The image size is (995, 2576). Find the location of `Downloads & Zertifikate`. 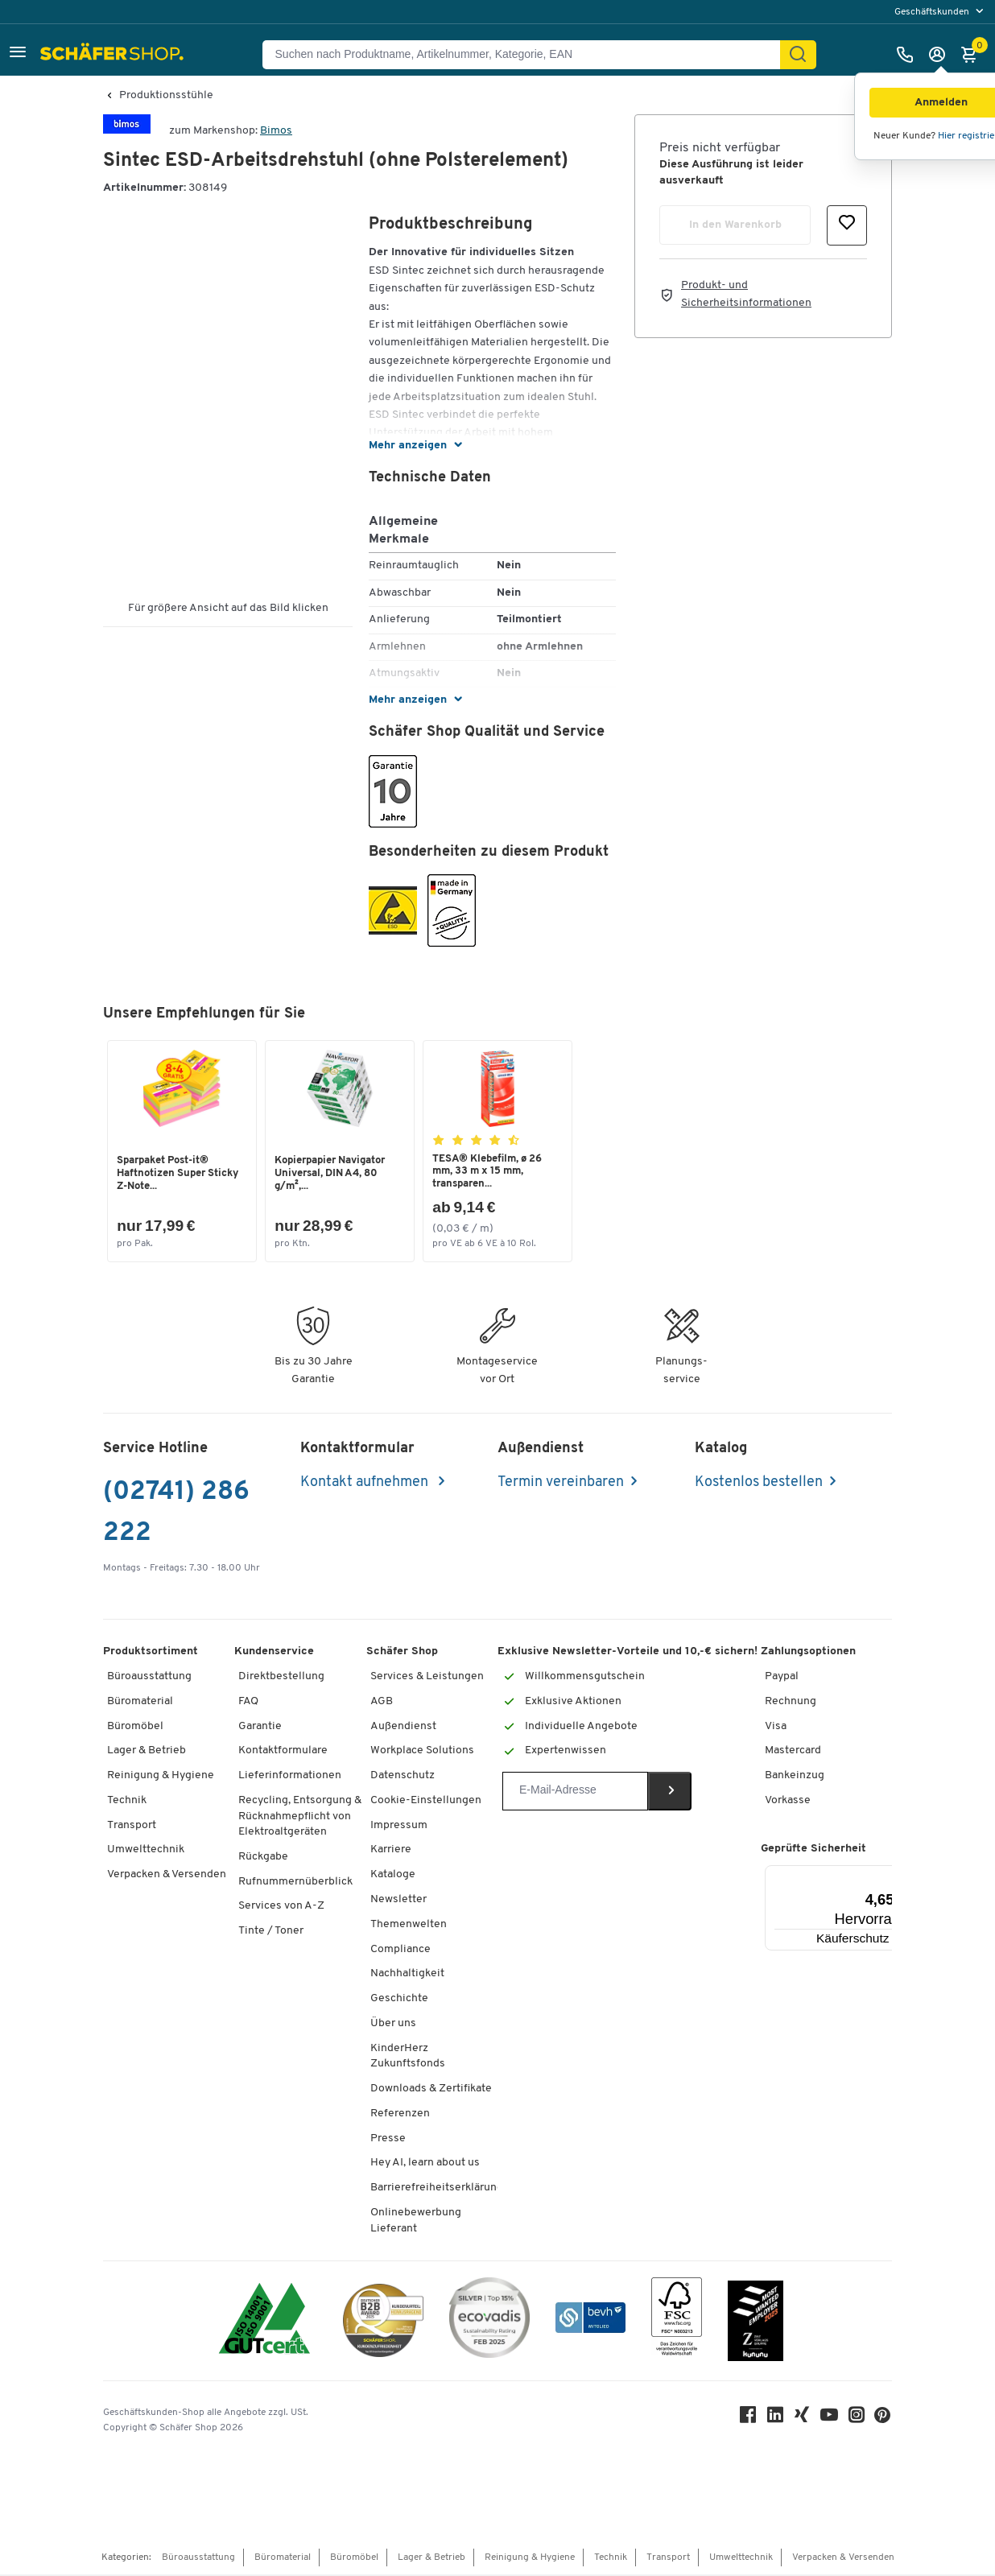

Downloads & Zertifikate is located at coordinates (431, 2089).